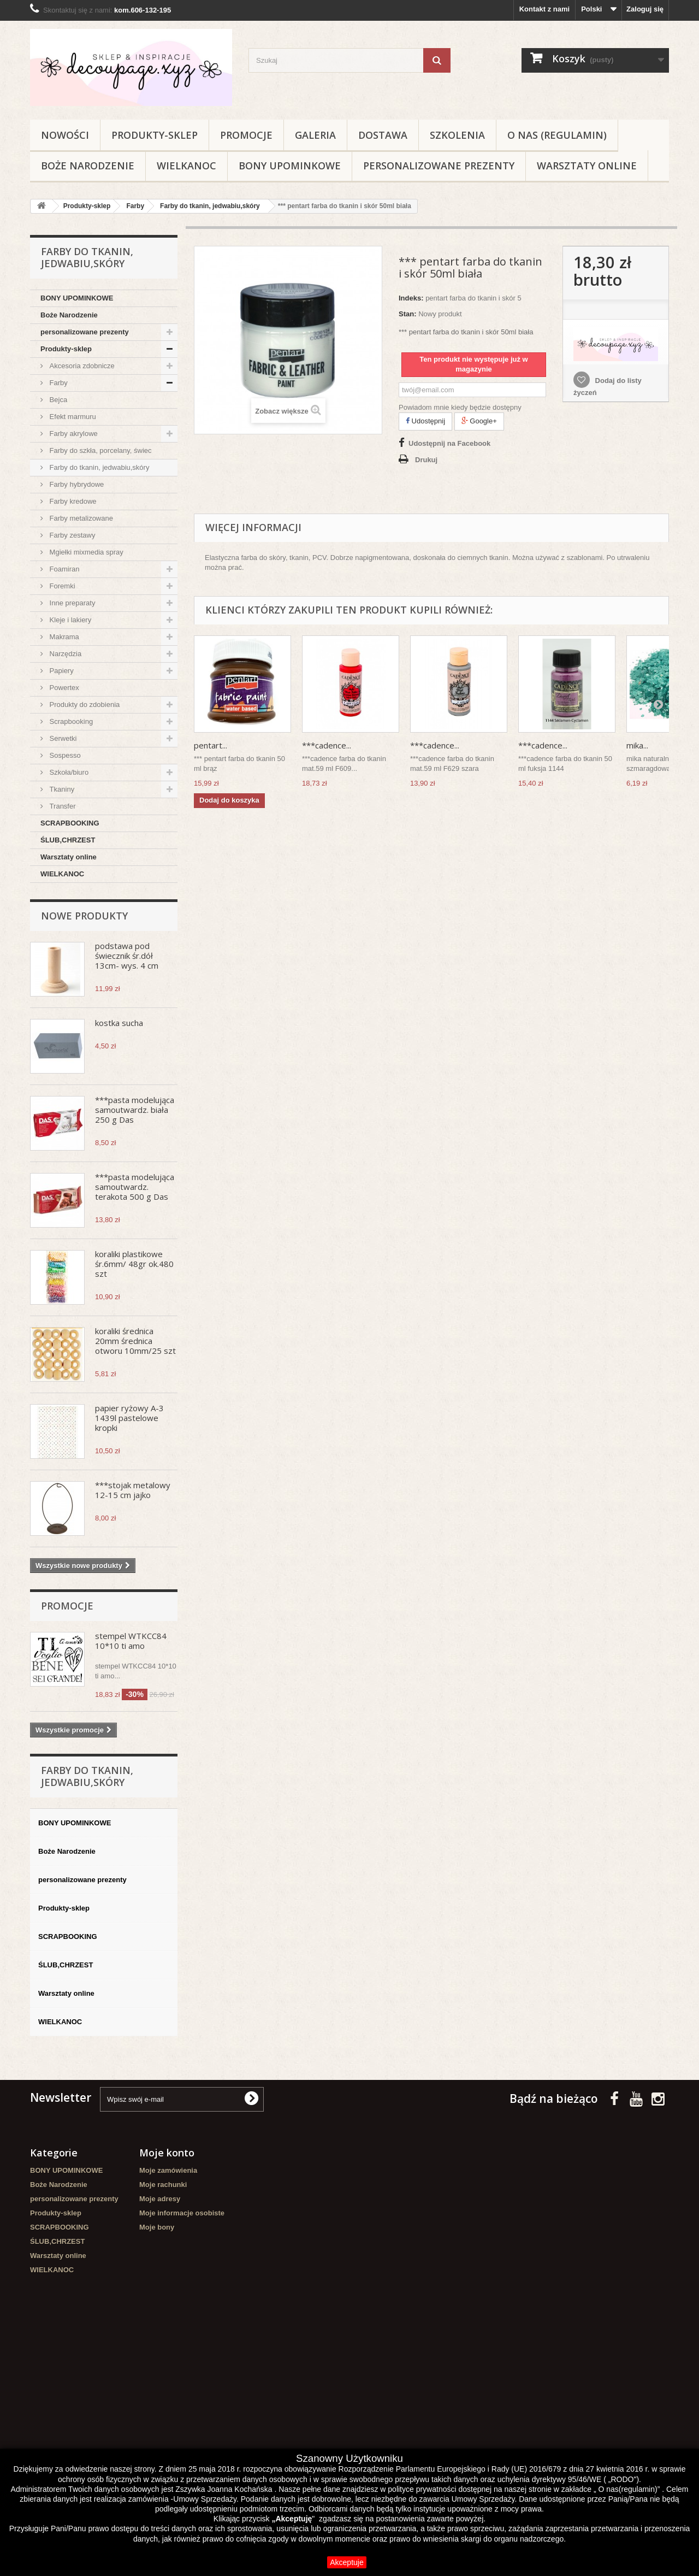 Image resolution: width=699 pixels, height=2576 pixels. What do you see at coordinates (62, 806) in the screenshot?
I see `Transfer` at bounding box center [62, 806].